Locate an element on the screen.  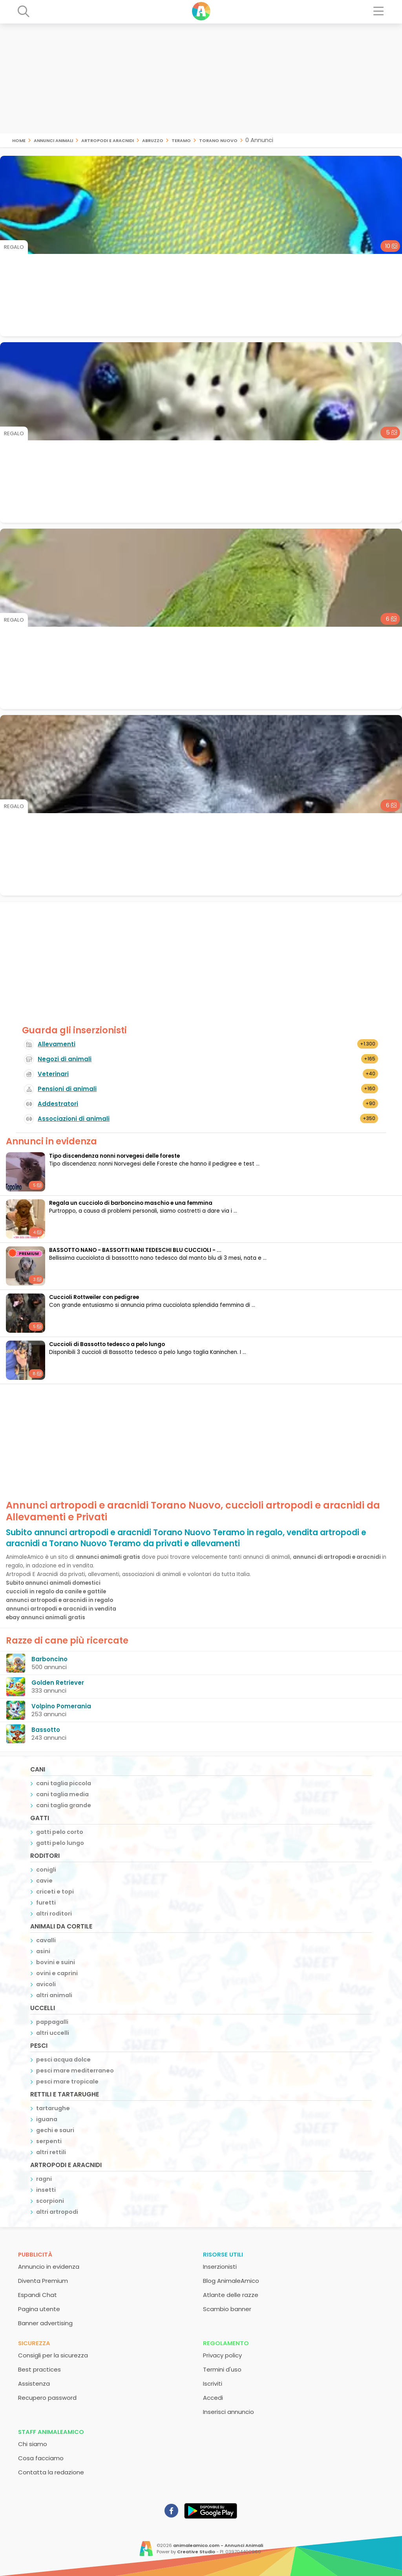
Tipo discendenza nonni norvegesi delle foreste is located at coordinates (114, 1156).